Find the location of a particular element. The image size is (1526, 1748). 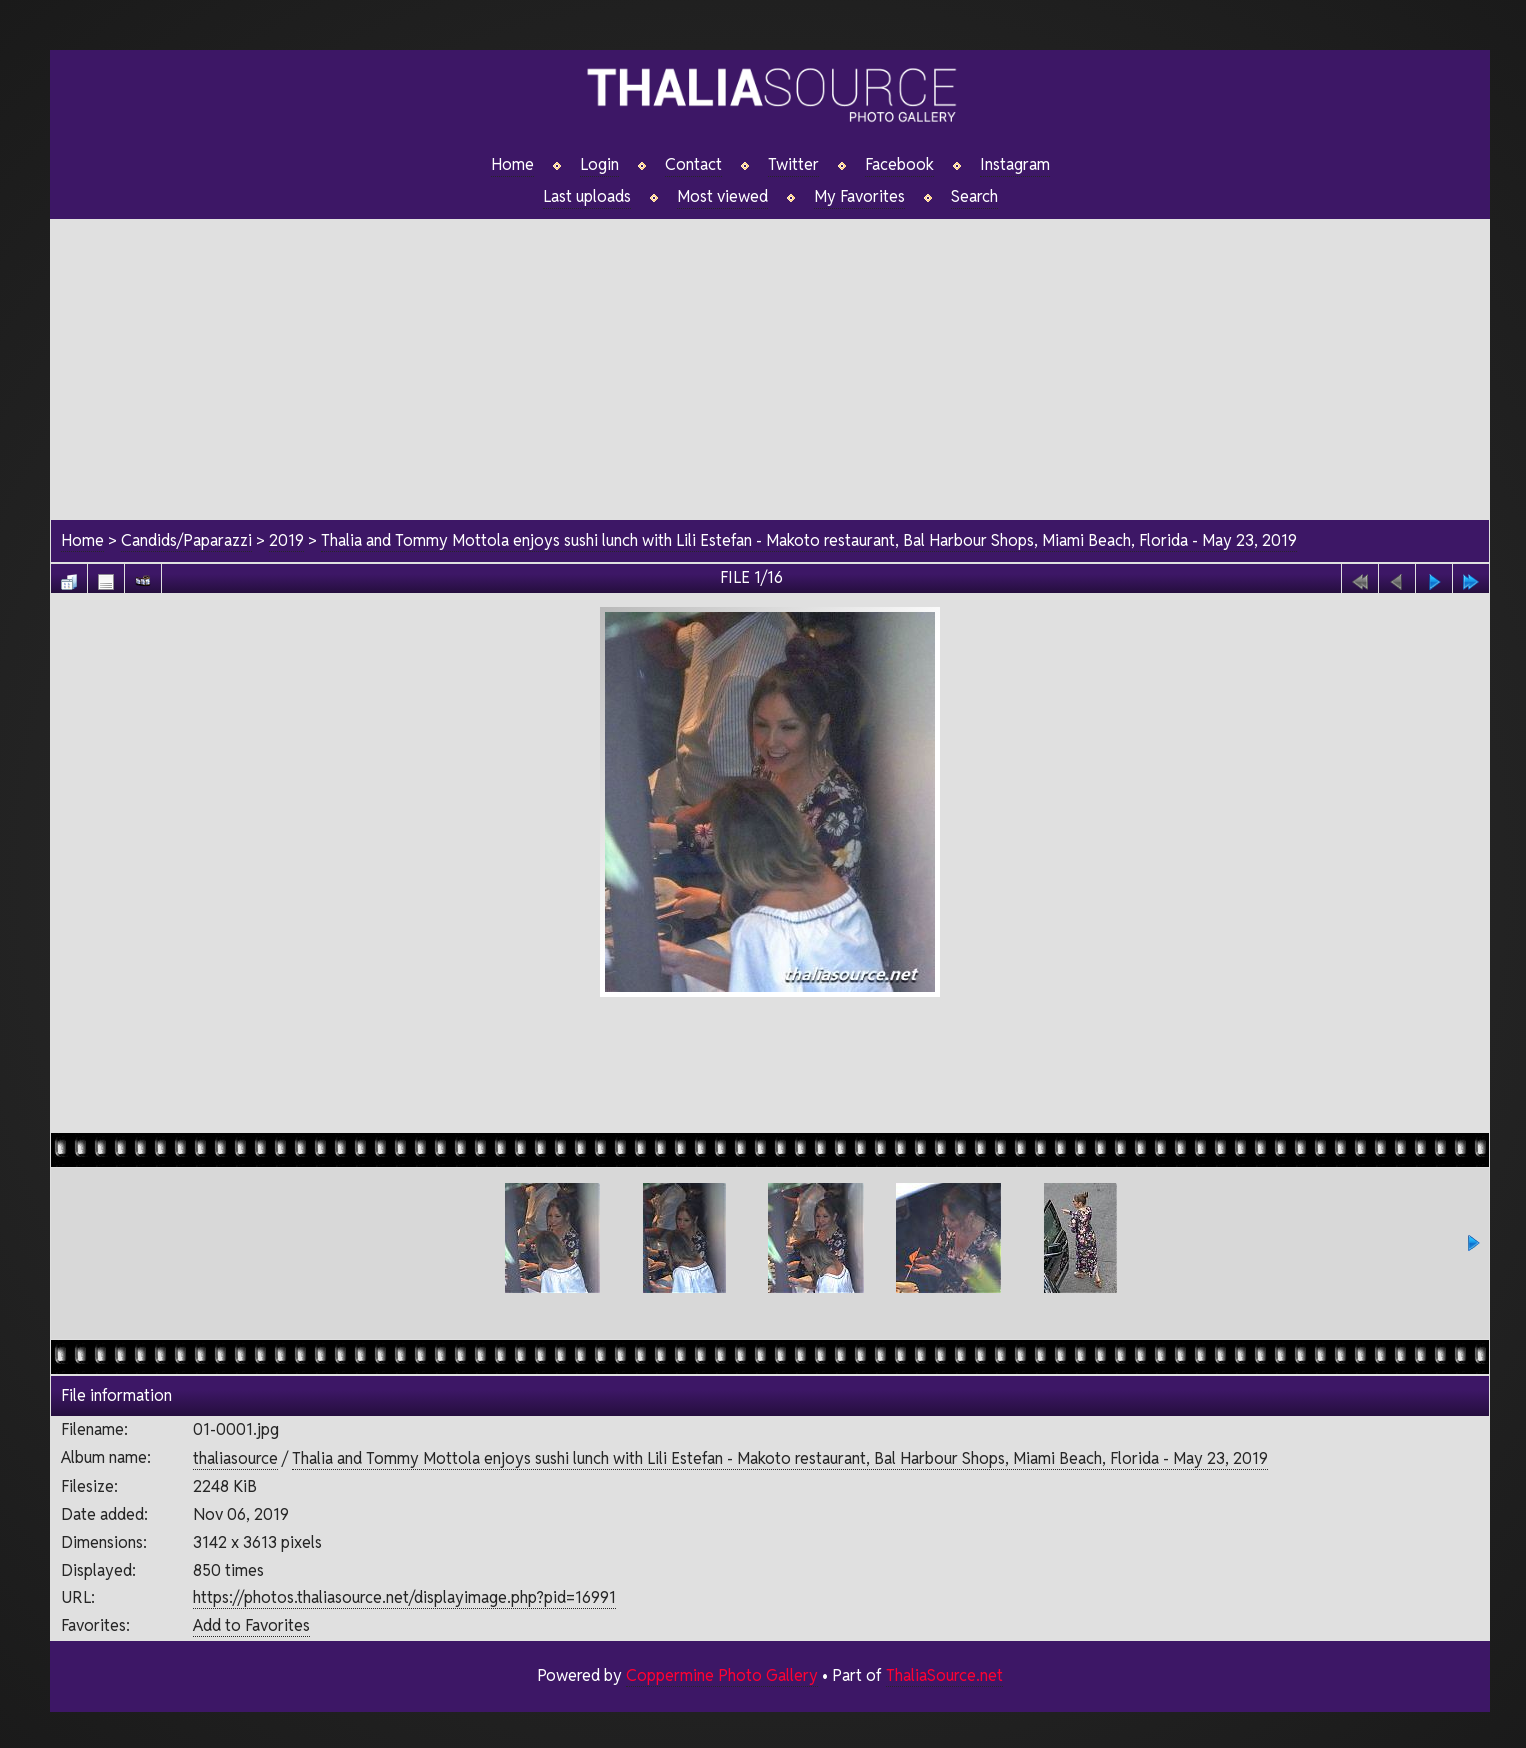

Most viewed is located at coordinates (722, 197).